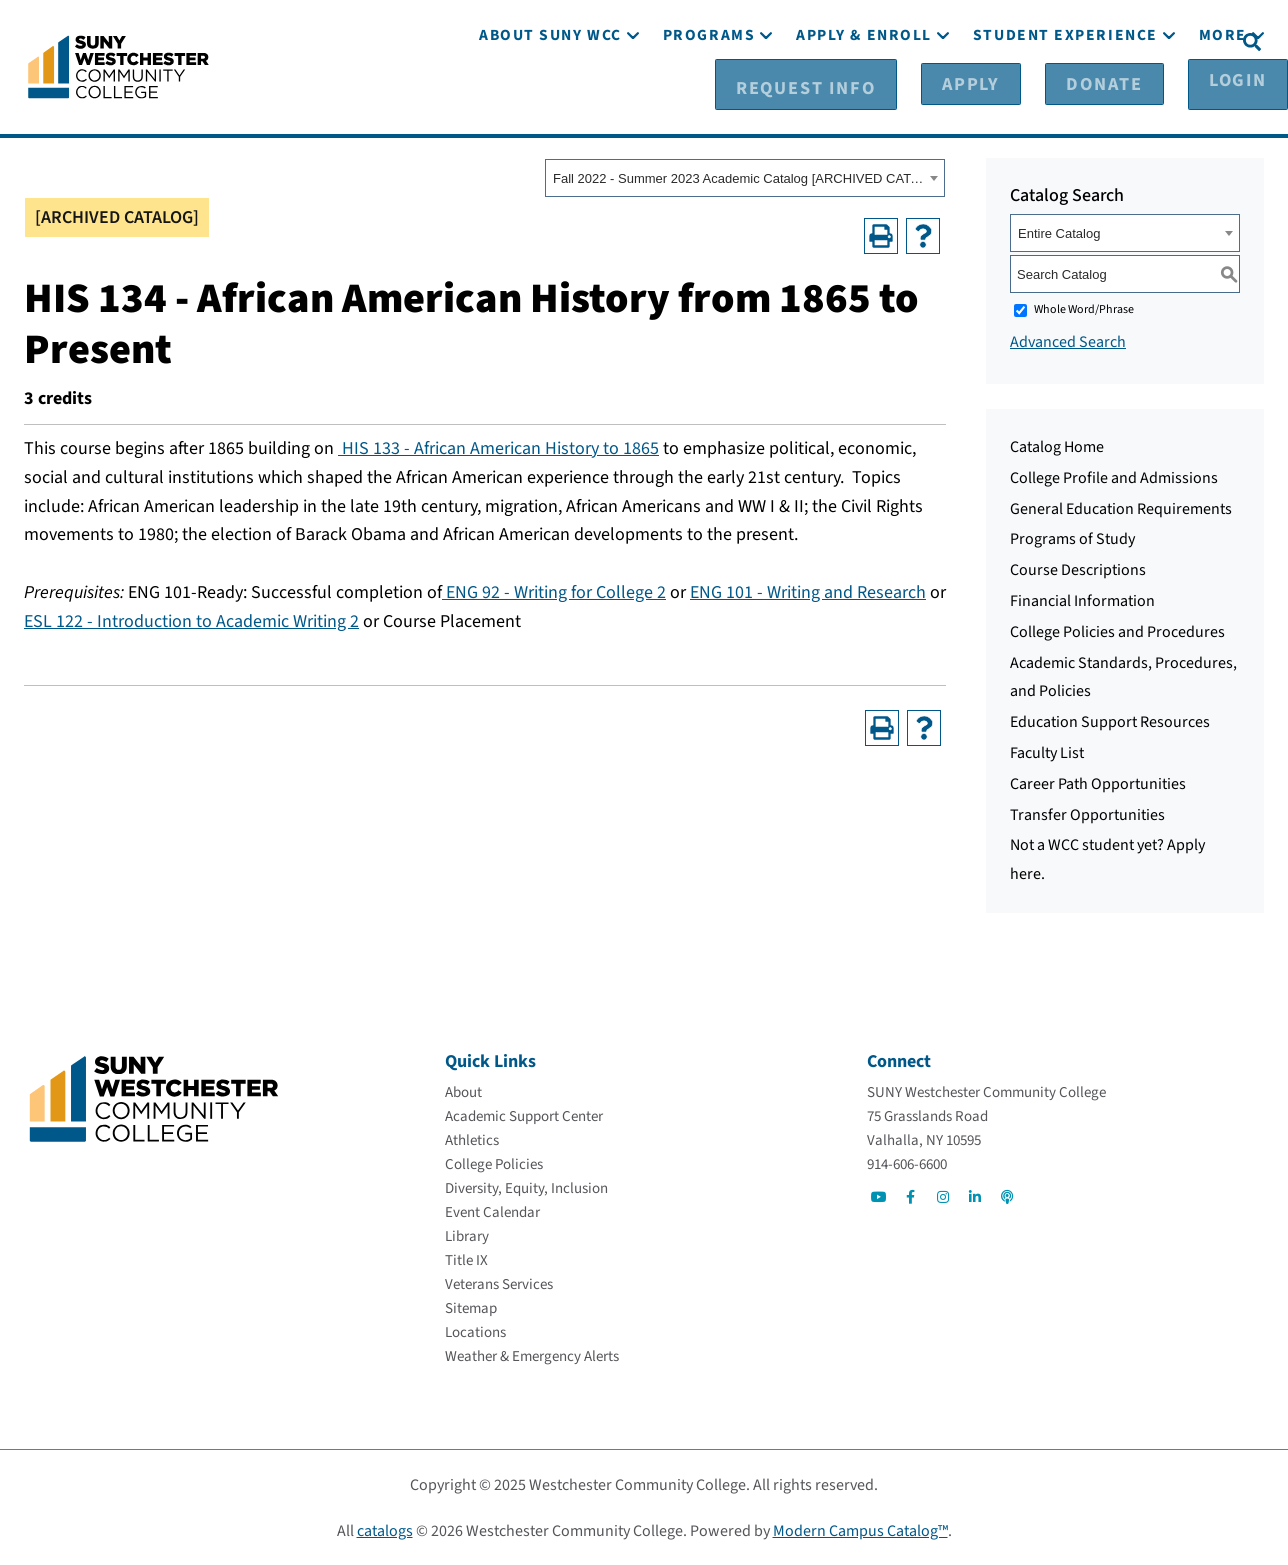  I want to click on Catalog Home, so click(1057, 446).